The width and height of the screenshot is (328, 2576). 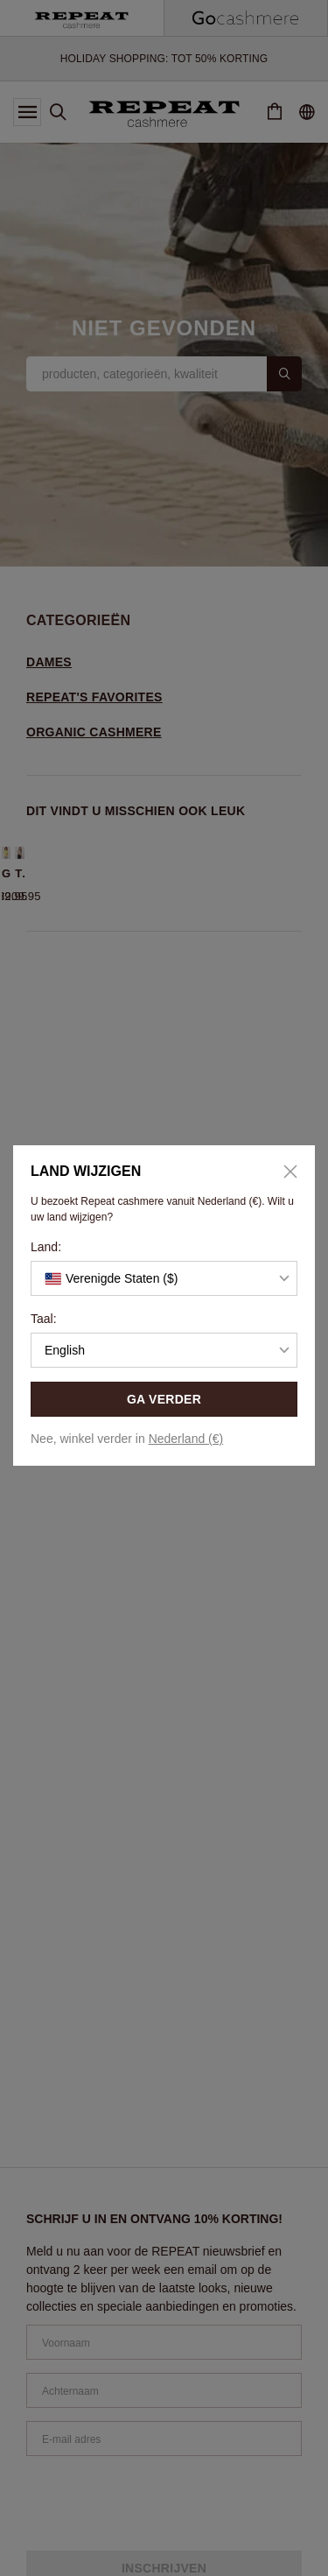 What do you see at coordinates (284, 1171) in the screenshot?
I see `[Close]` at bounding box center [284, 1171].